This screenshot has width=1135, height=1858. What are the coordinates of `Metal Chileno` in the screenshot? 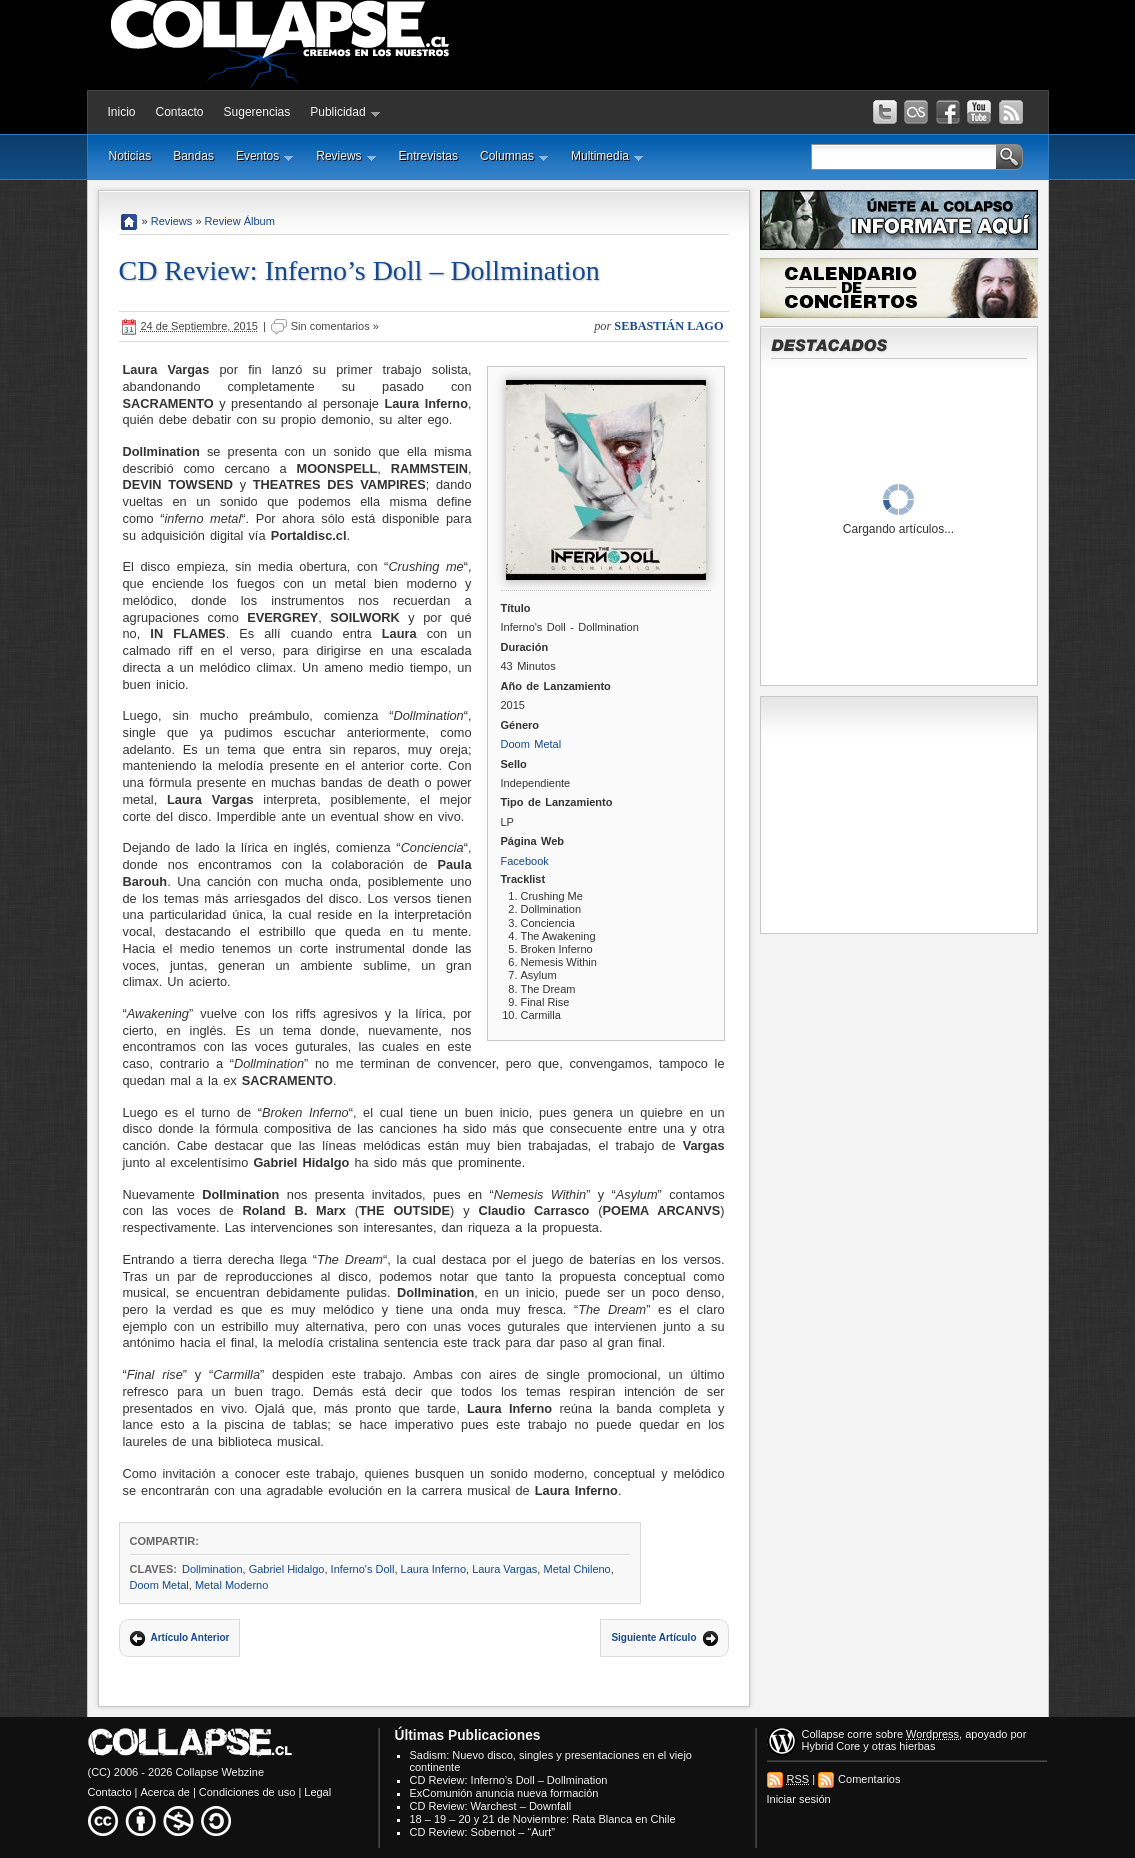 It's located at (576, 1569).